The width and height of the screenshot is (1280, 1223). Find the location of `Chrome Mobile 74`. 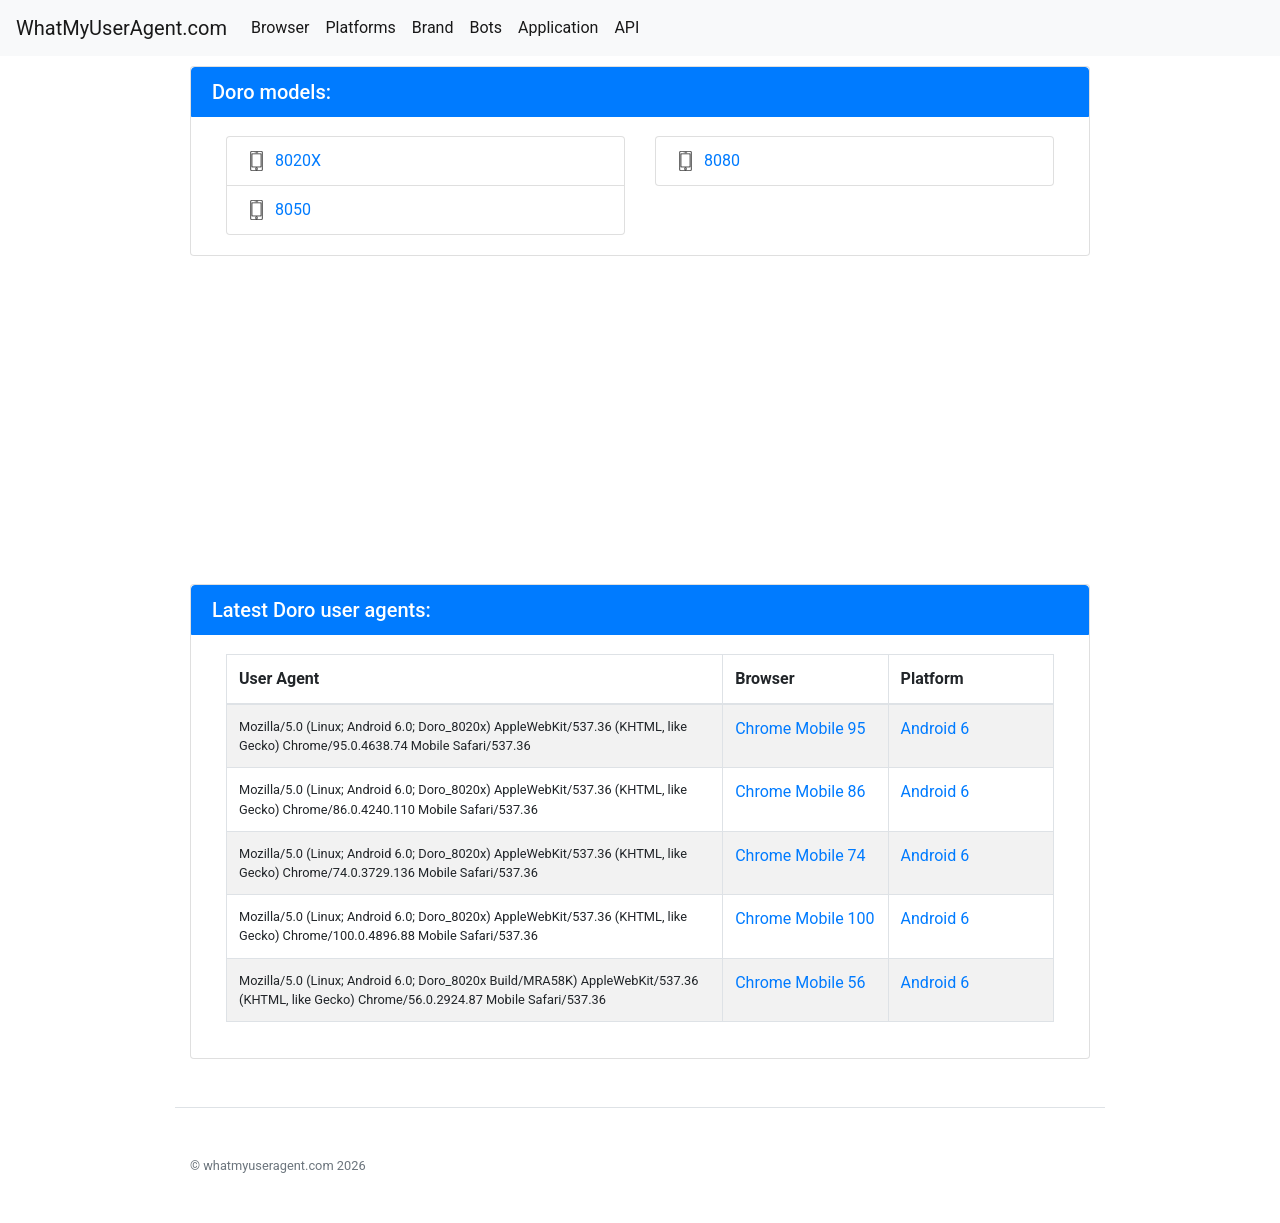

Chrome Mobile 74 is located at coordinates (800, 855).